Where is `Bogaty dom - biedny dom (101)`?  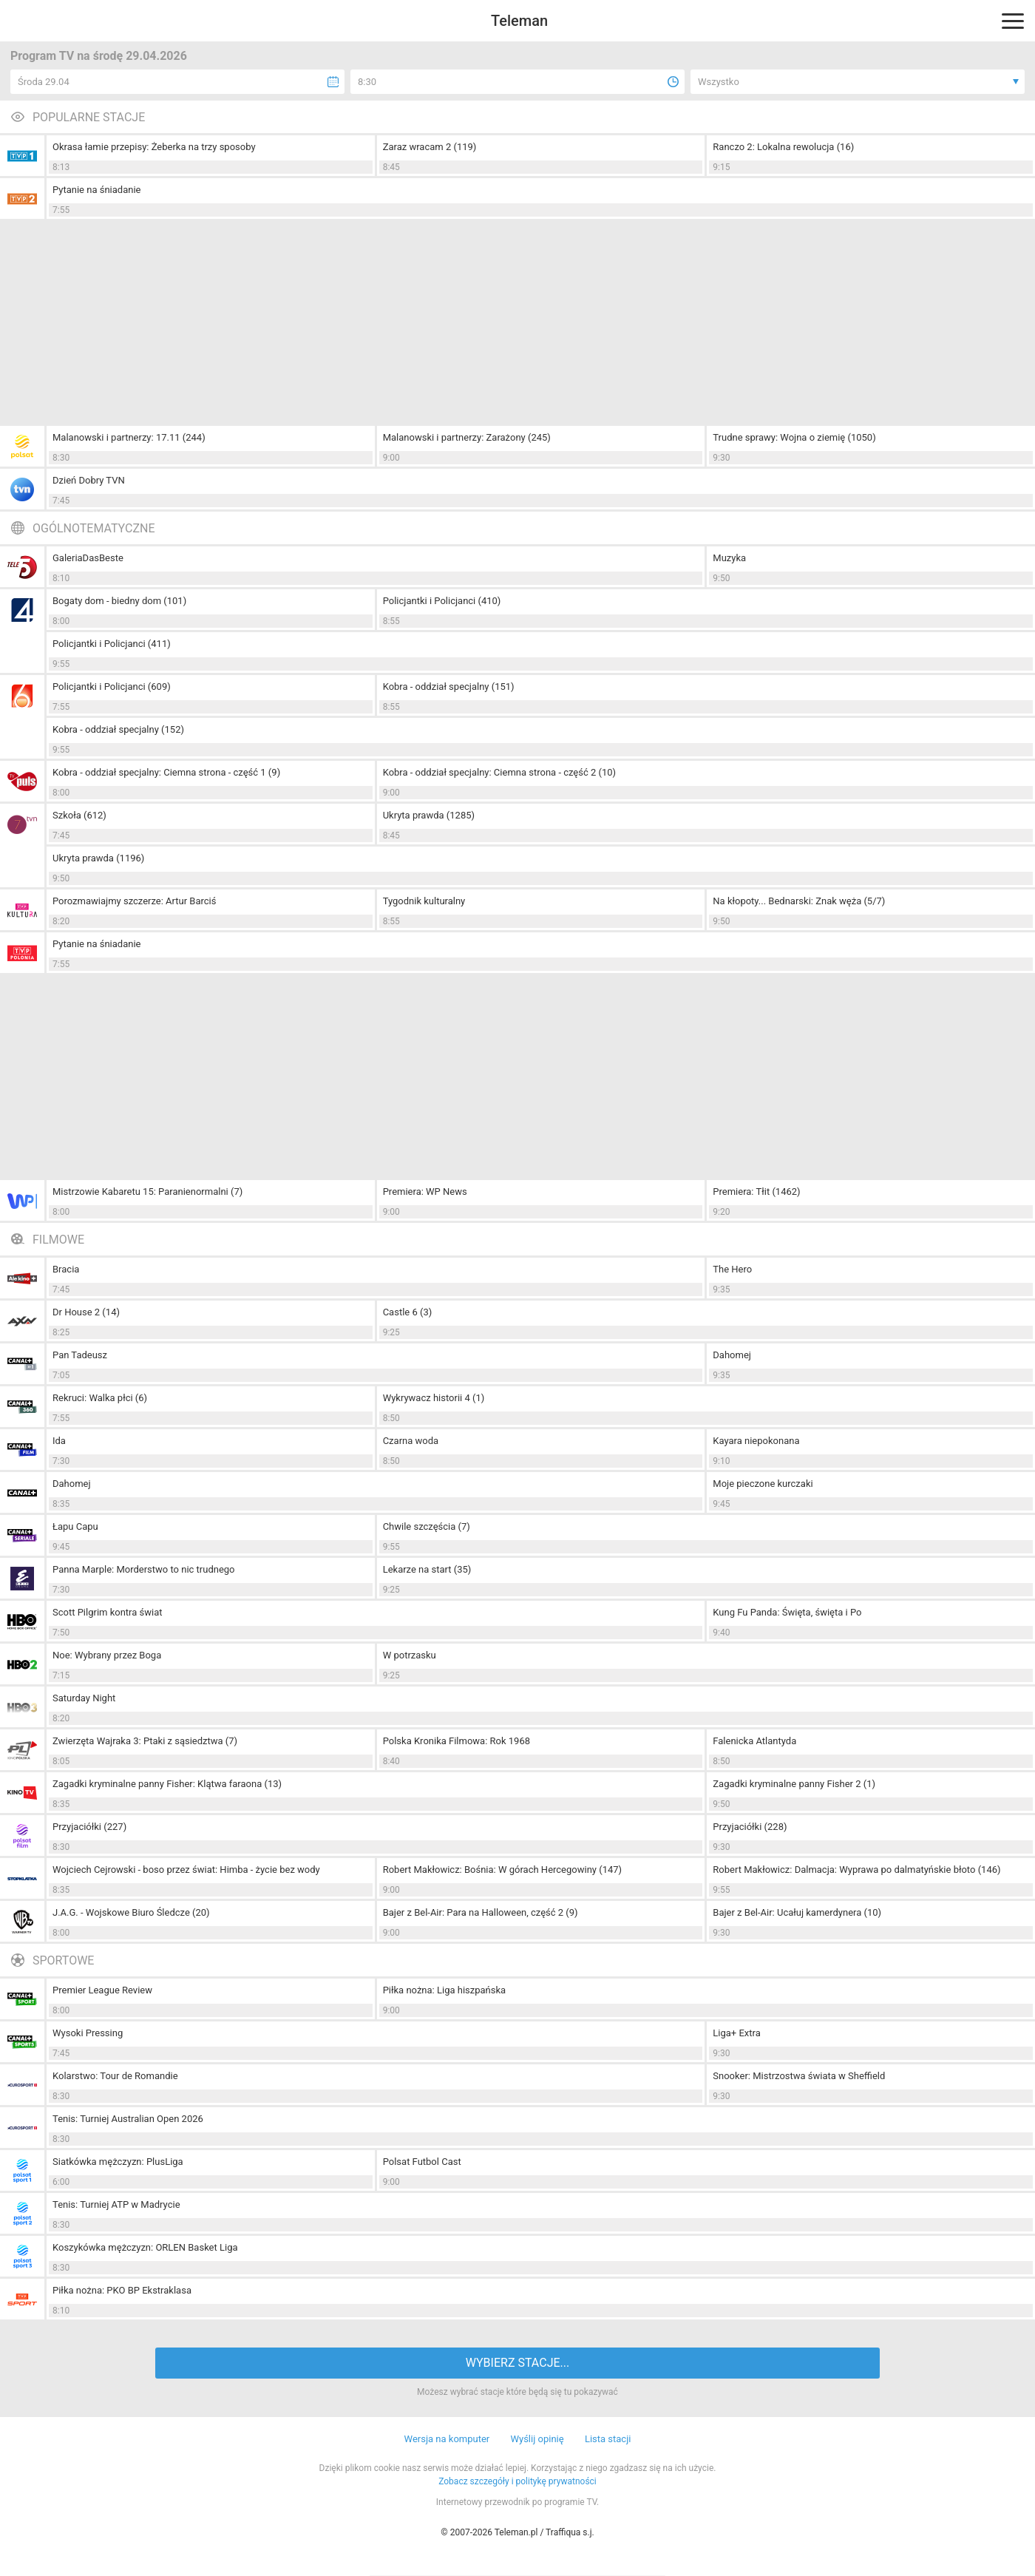 Bogaty dom - biedny dom (101) is located at coordinates (119, 600).